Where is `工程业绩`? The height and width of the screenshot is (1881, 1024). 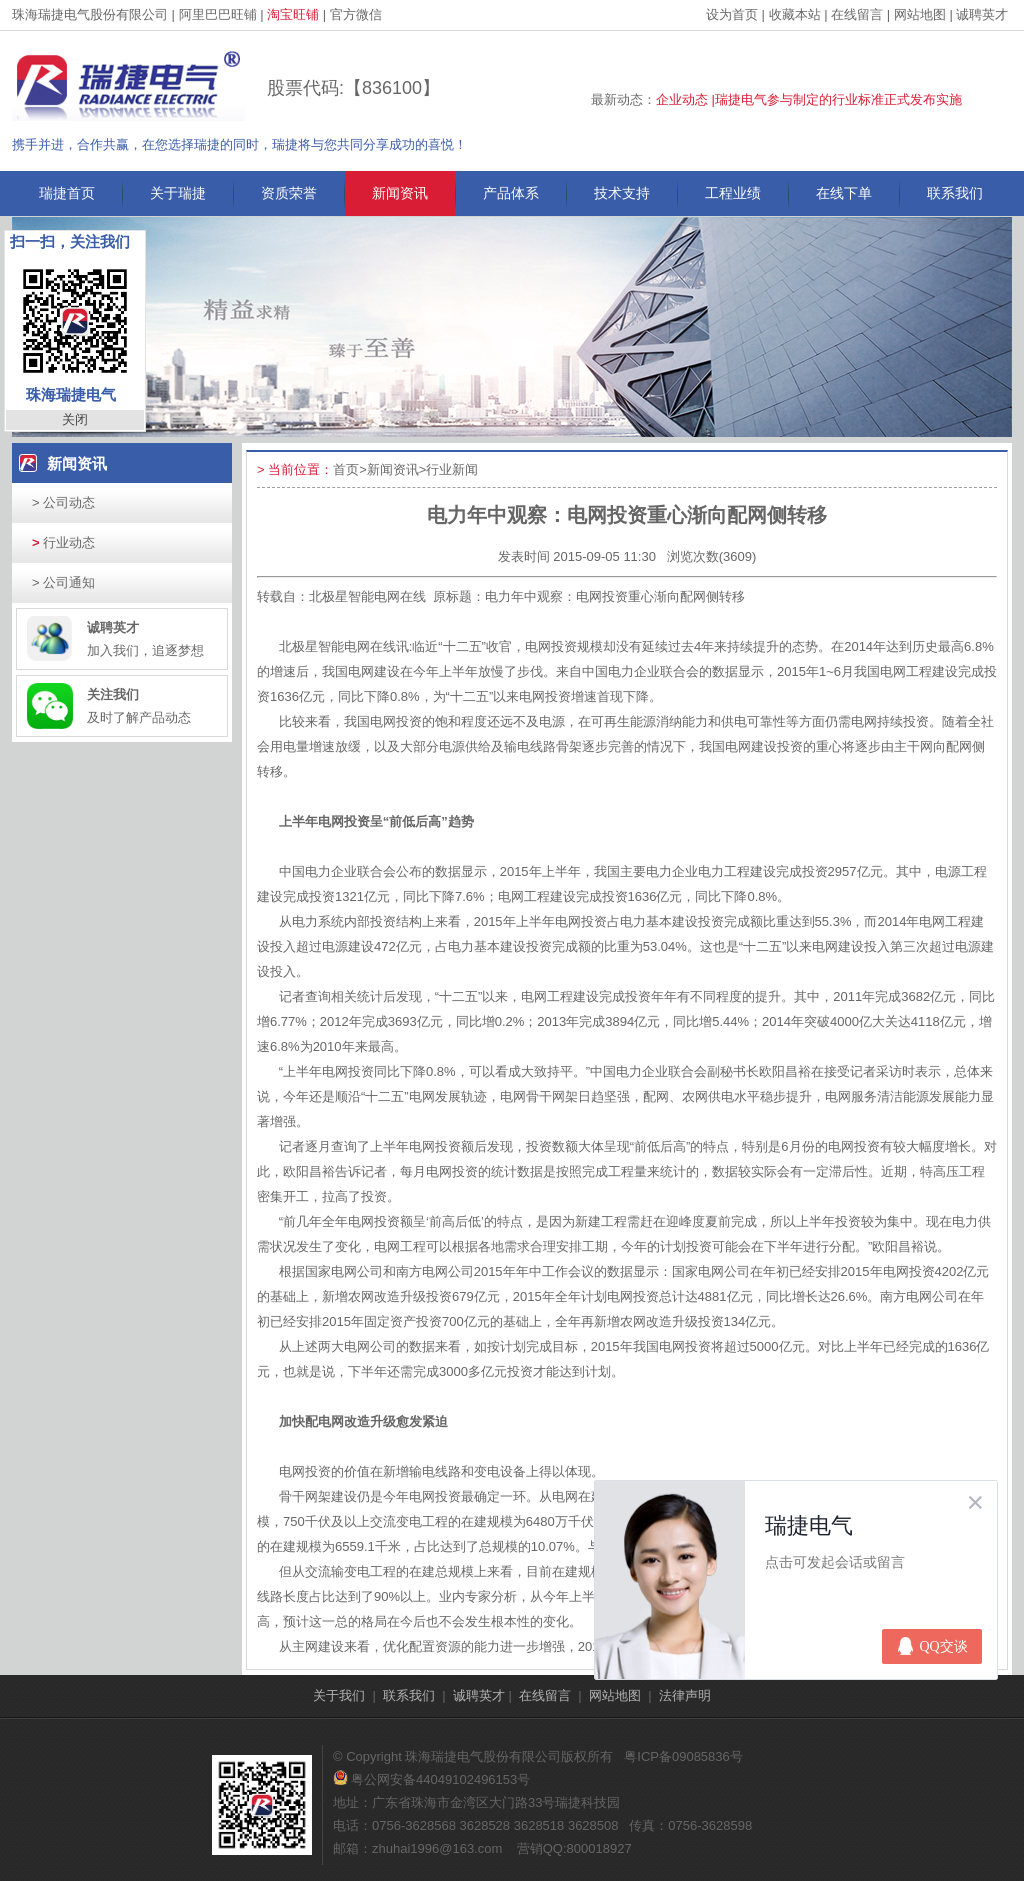 工程业绩 is located at coordinates (733, 193).